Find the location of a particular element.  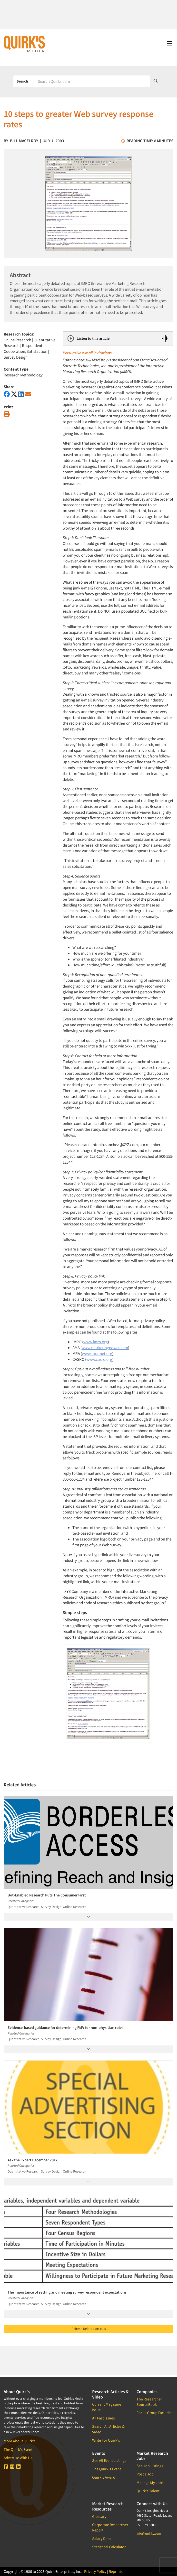

Bill MacElroy is located at coordinates (24, 140).